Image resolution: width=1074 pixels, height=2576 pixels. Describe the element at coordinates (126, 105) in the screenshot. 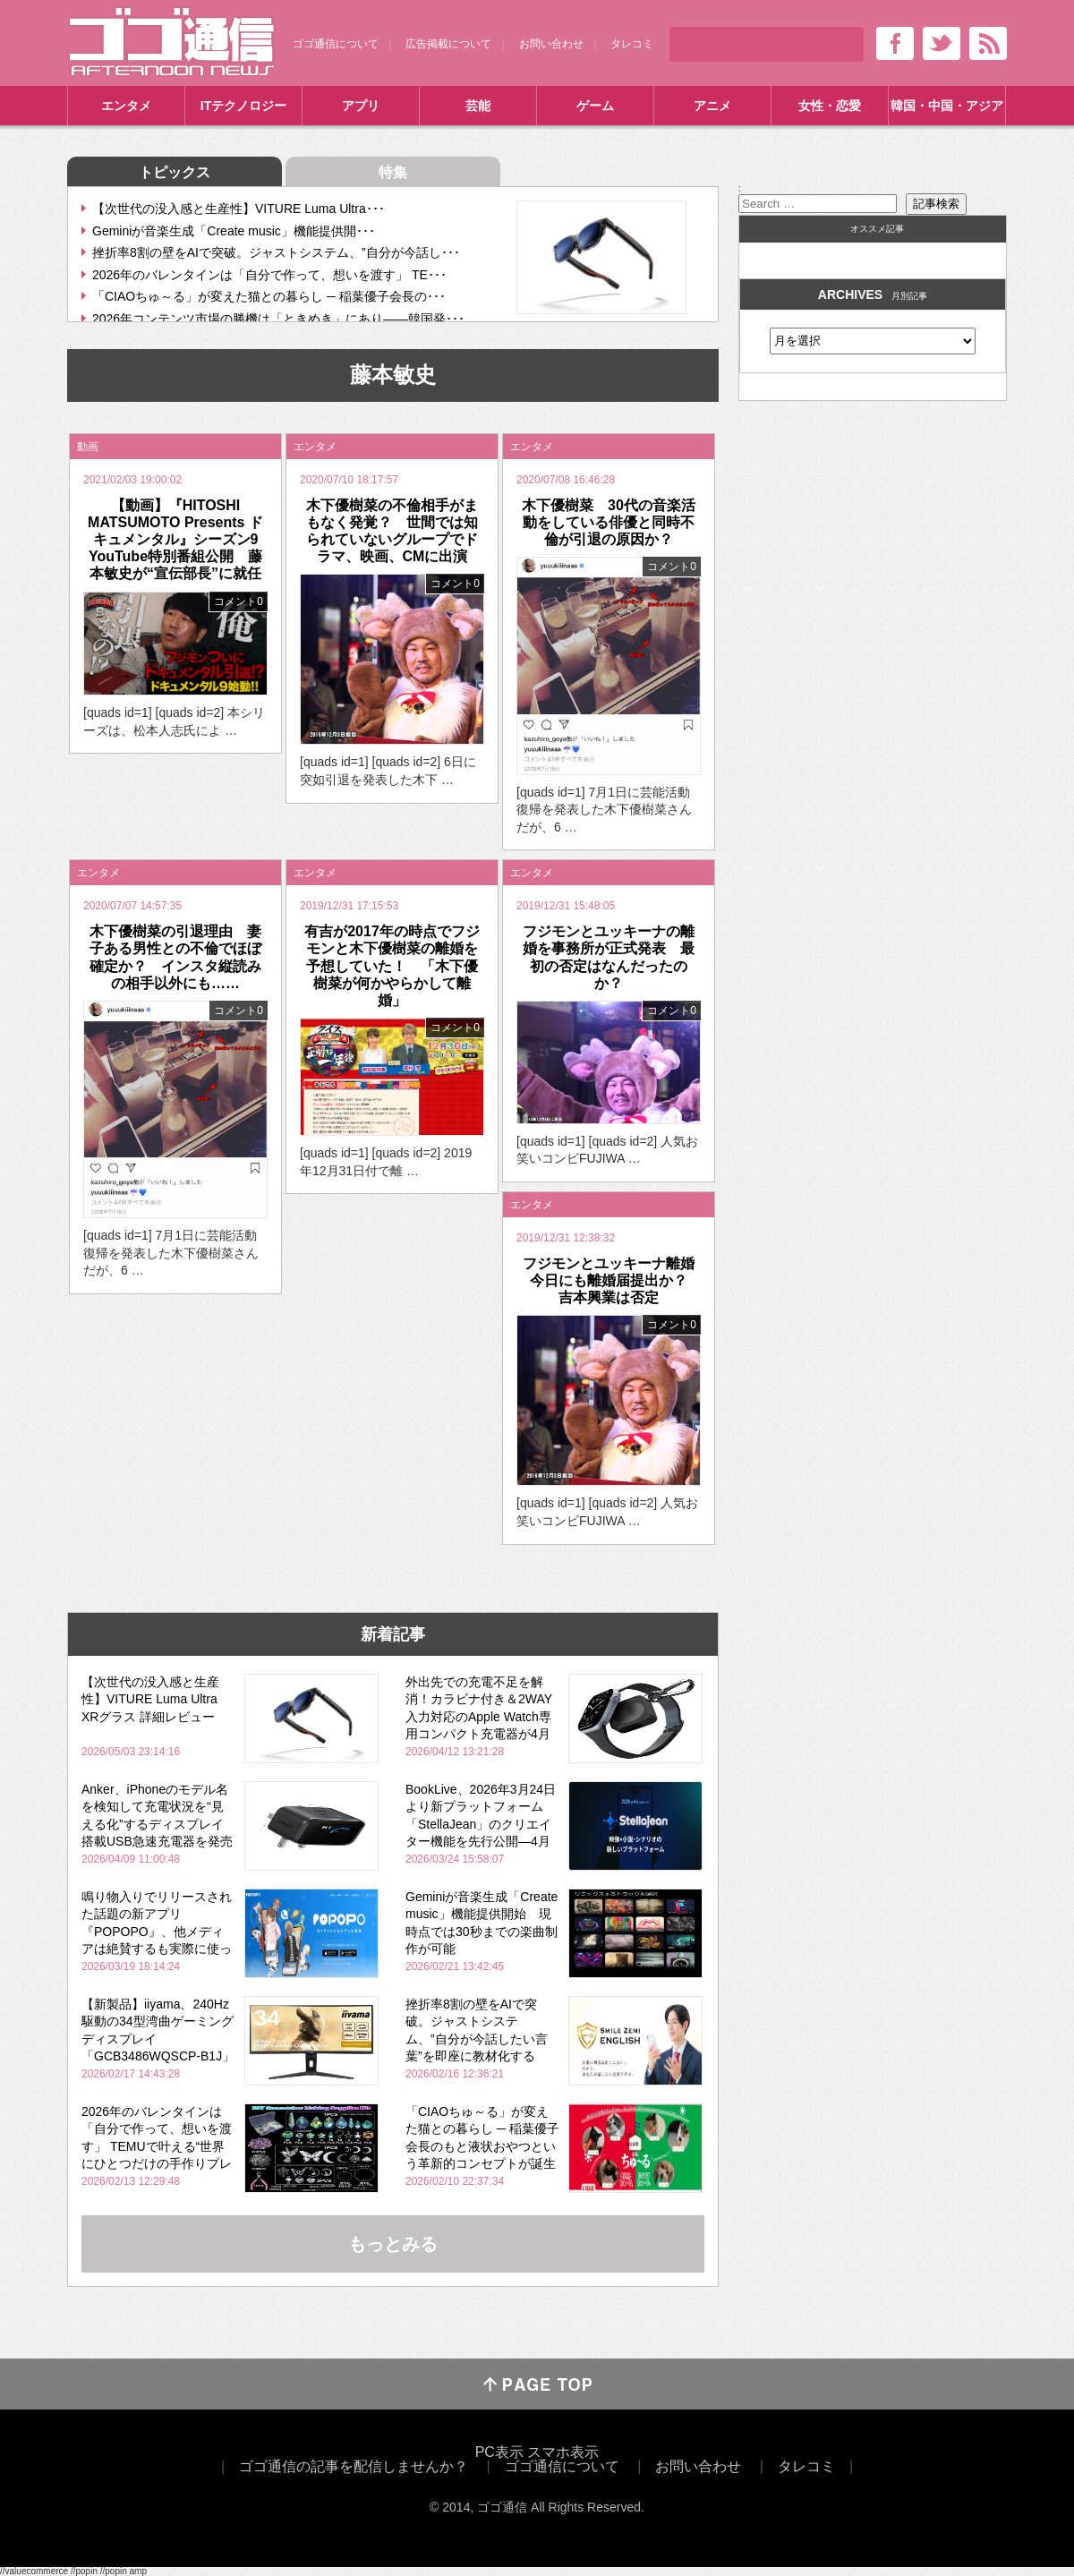

I see `エンタメ` at that location.